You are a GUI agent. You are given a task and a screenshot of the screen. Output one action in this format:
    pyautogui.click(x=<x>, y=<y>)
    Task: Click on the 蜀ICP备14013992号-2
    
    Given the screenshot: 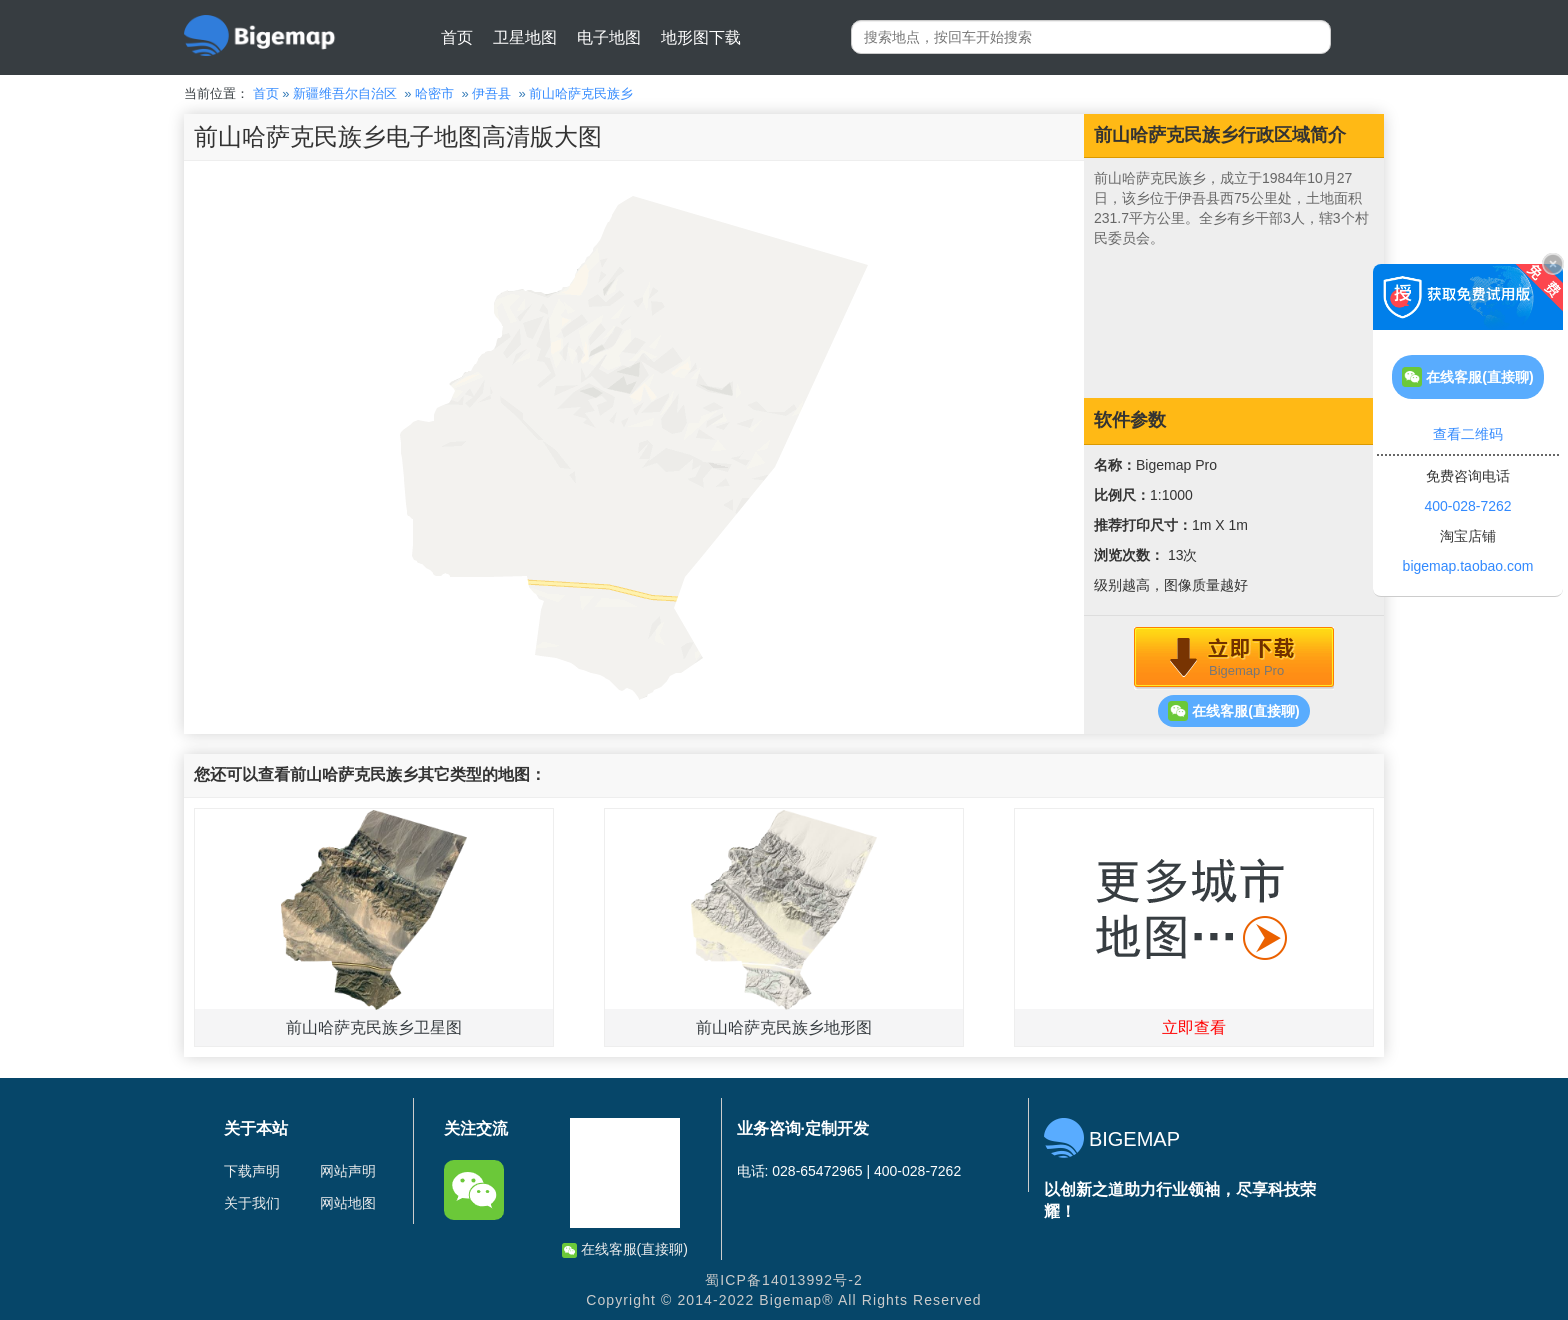 What is the action you would take?
    pyautogui.click(x=784, y=1280)
    